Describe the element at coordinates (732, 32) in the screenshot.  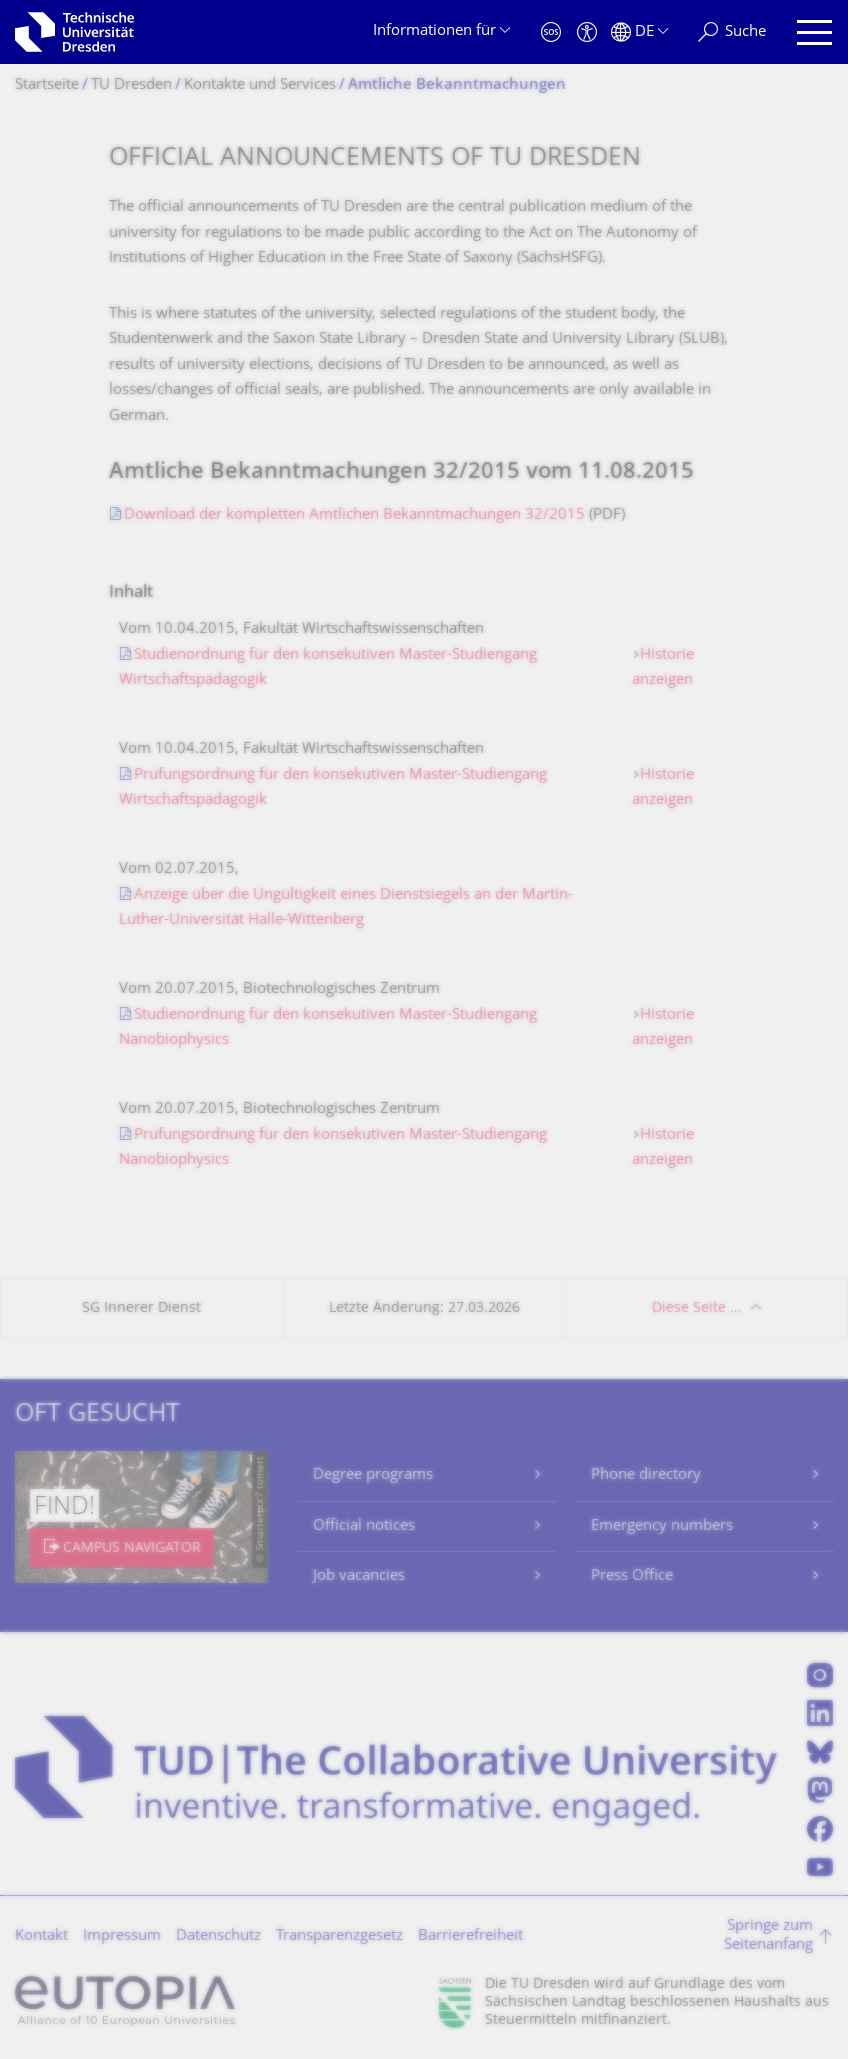
I see `[Suche]` at that location.